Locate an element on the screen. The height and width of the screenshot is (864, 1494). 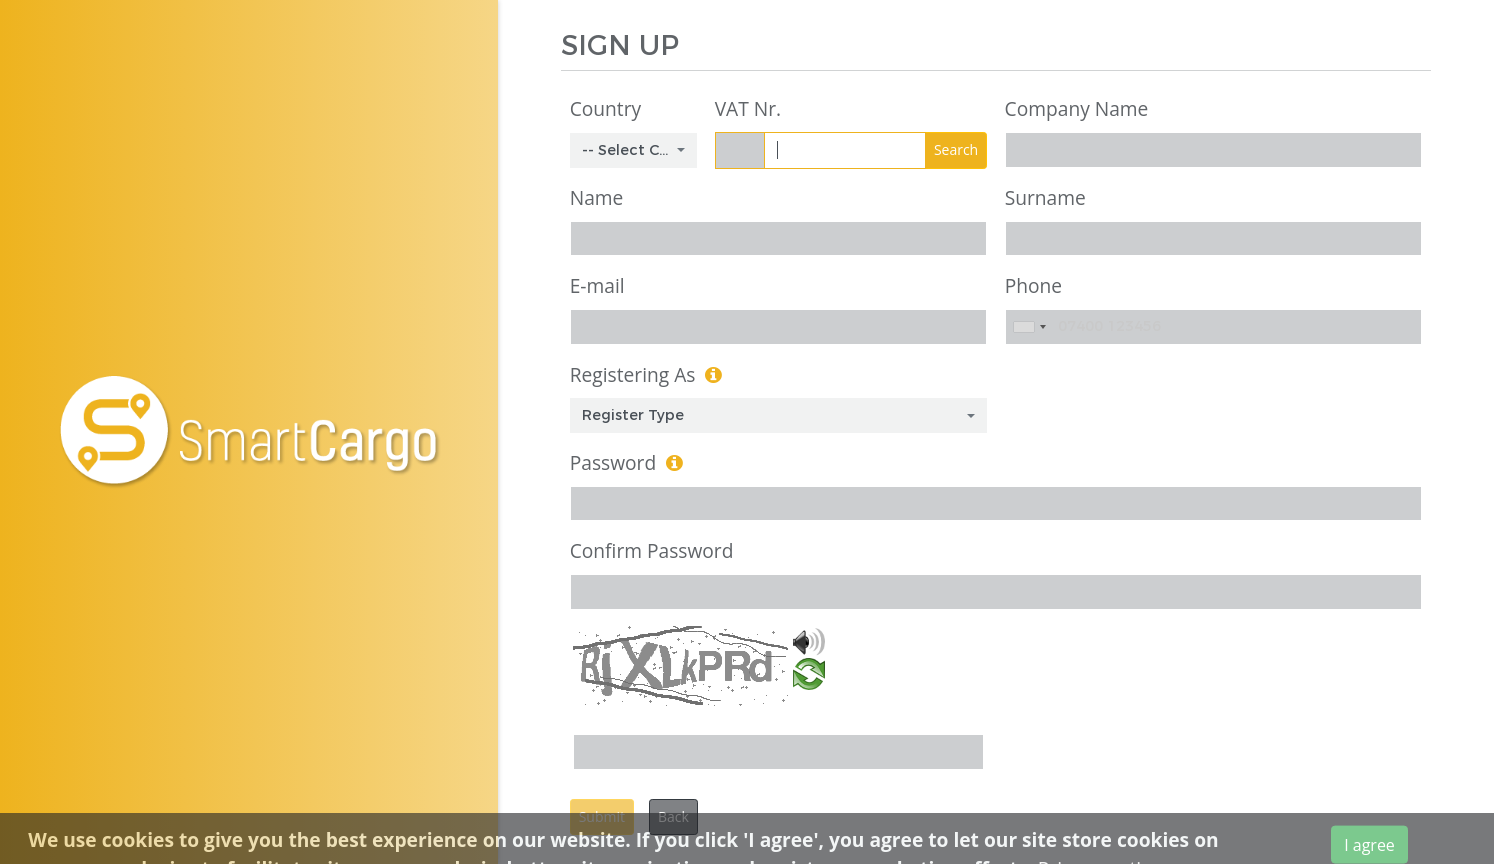
Registering As is located at coordinates (633, 374).